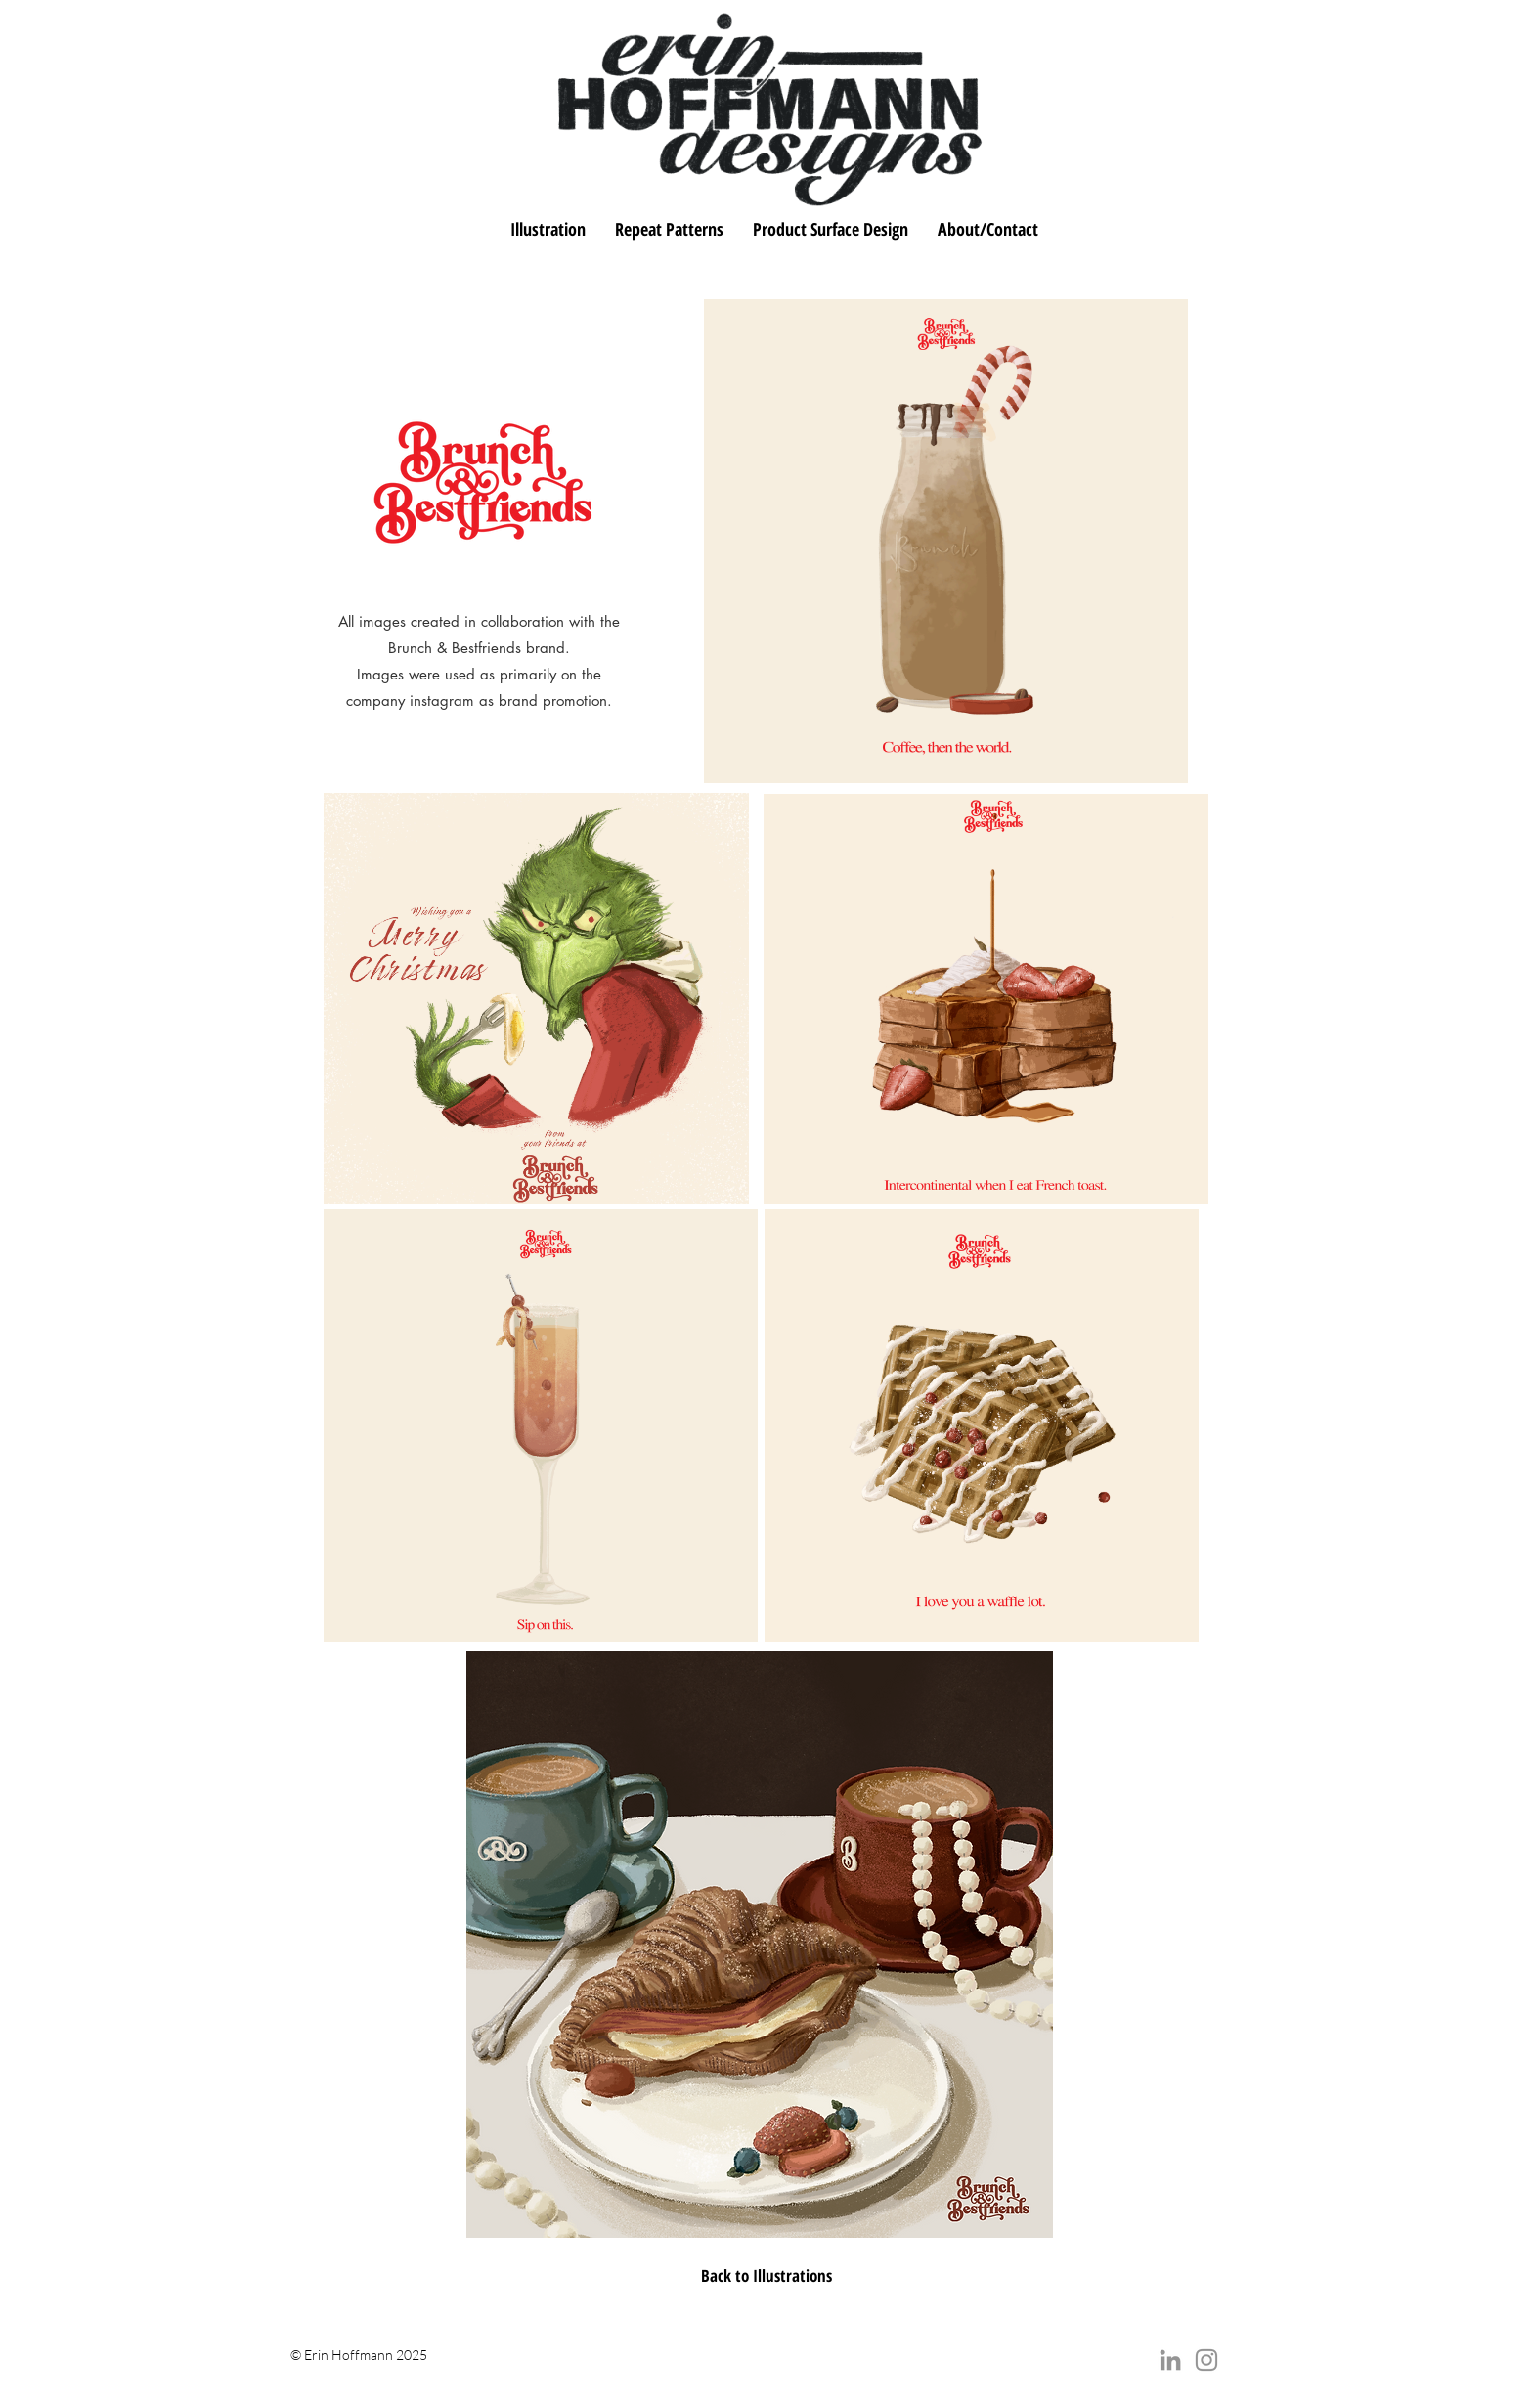 The height and width of the screenshot is (2408, 1533). I want to click on [Back to Illustrations], so click(766, 2276).